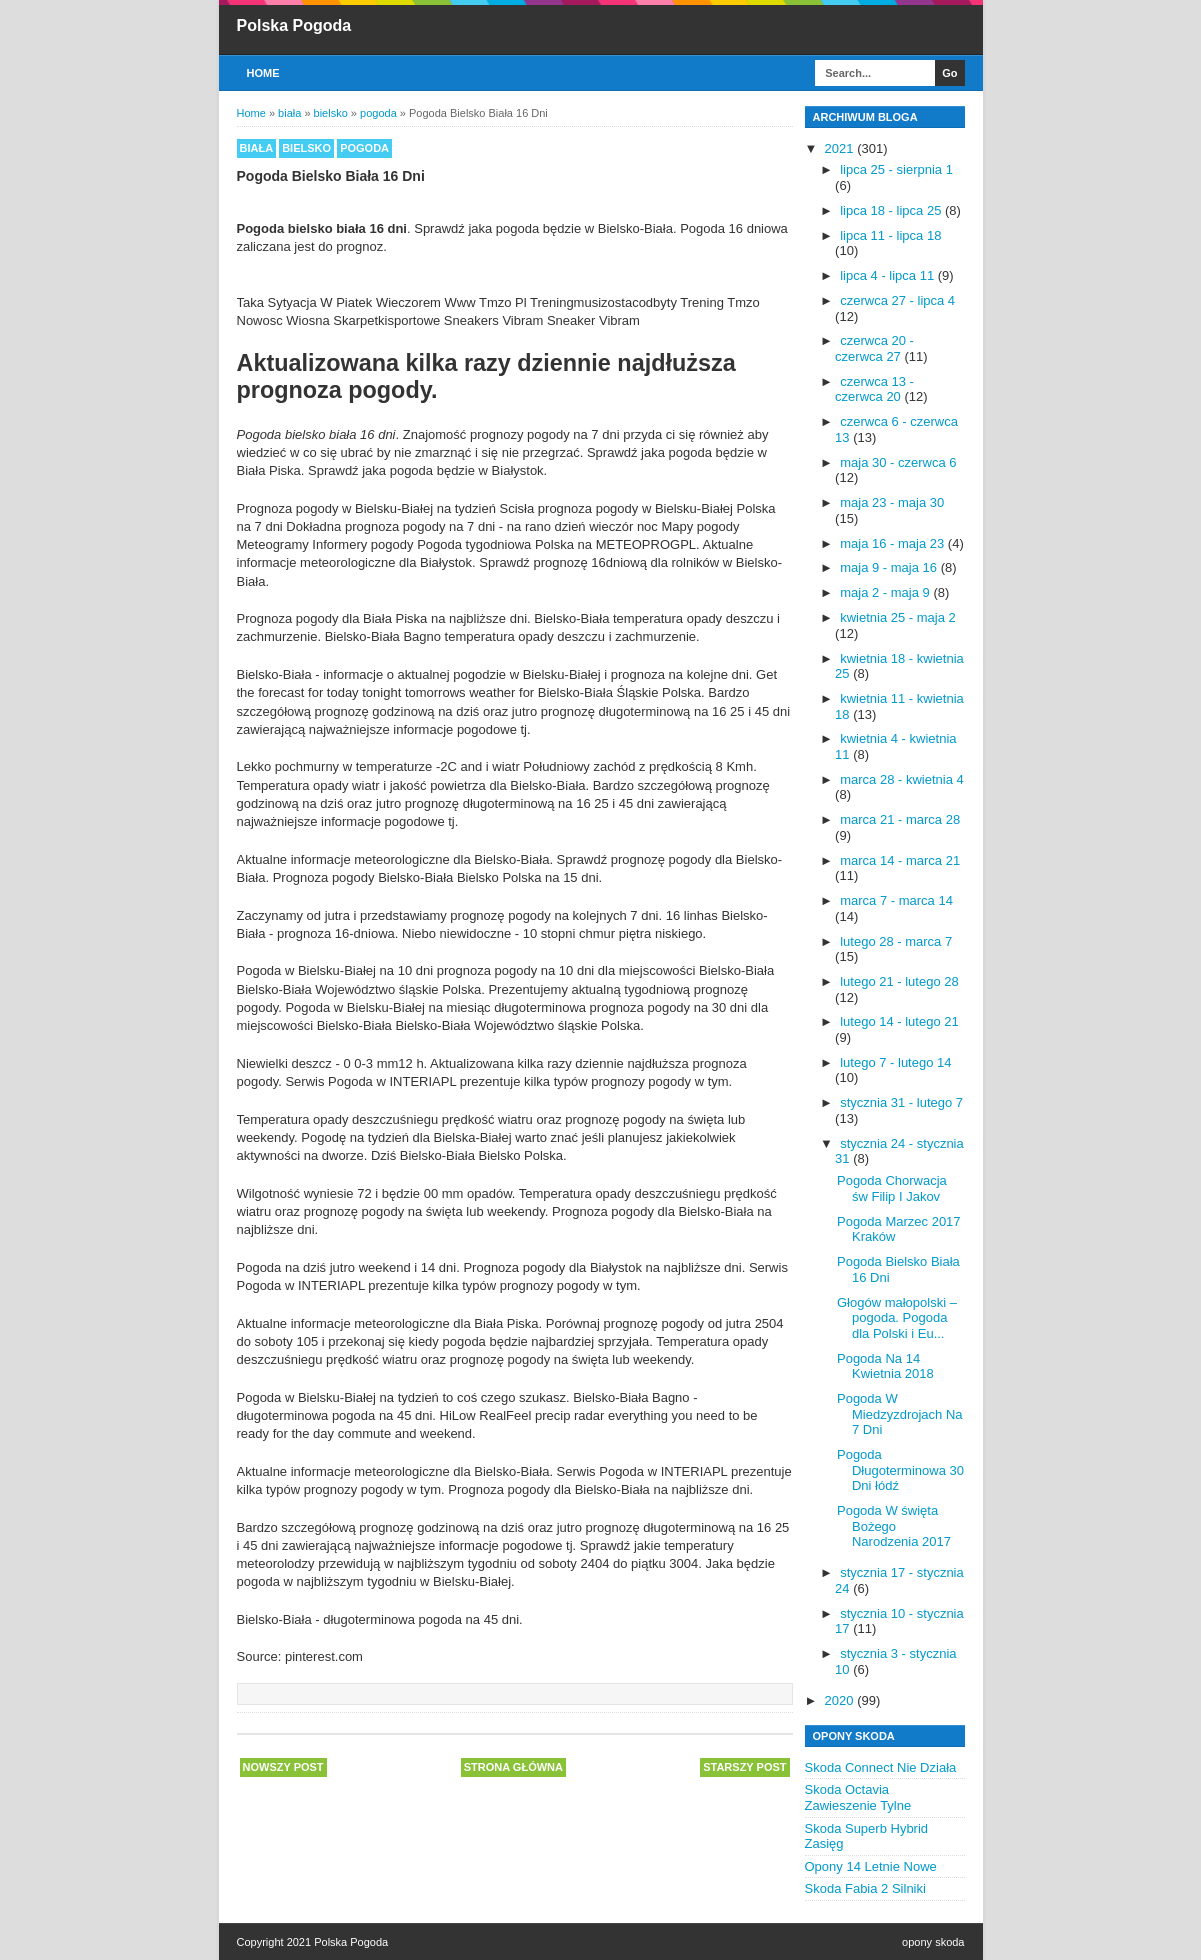  Describe the element at coordinates (933, 1942) in the screenshot. I see `opony skoda` at that location.